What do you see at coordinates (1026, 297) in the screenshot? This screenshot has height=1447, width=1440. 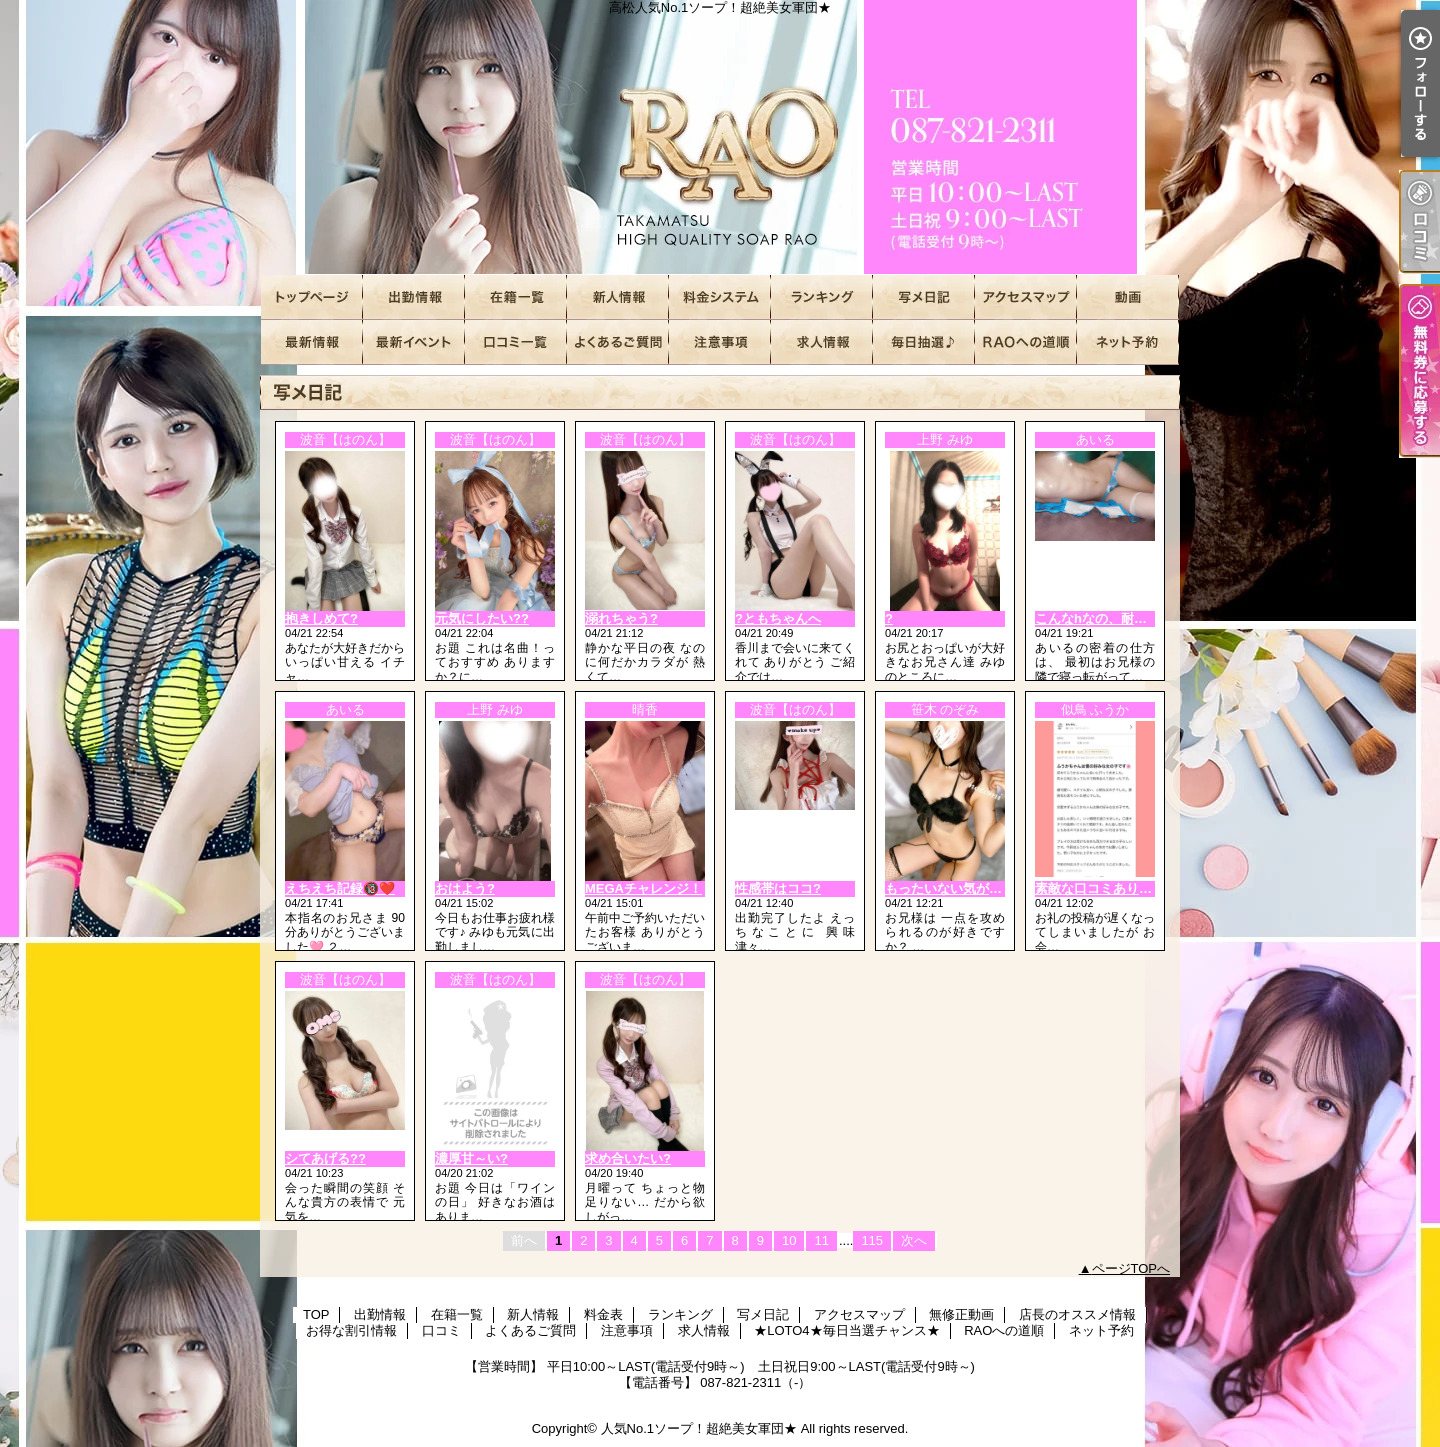 I see `アクセスマップ` at bounding box center [1026, 297].